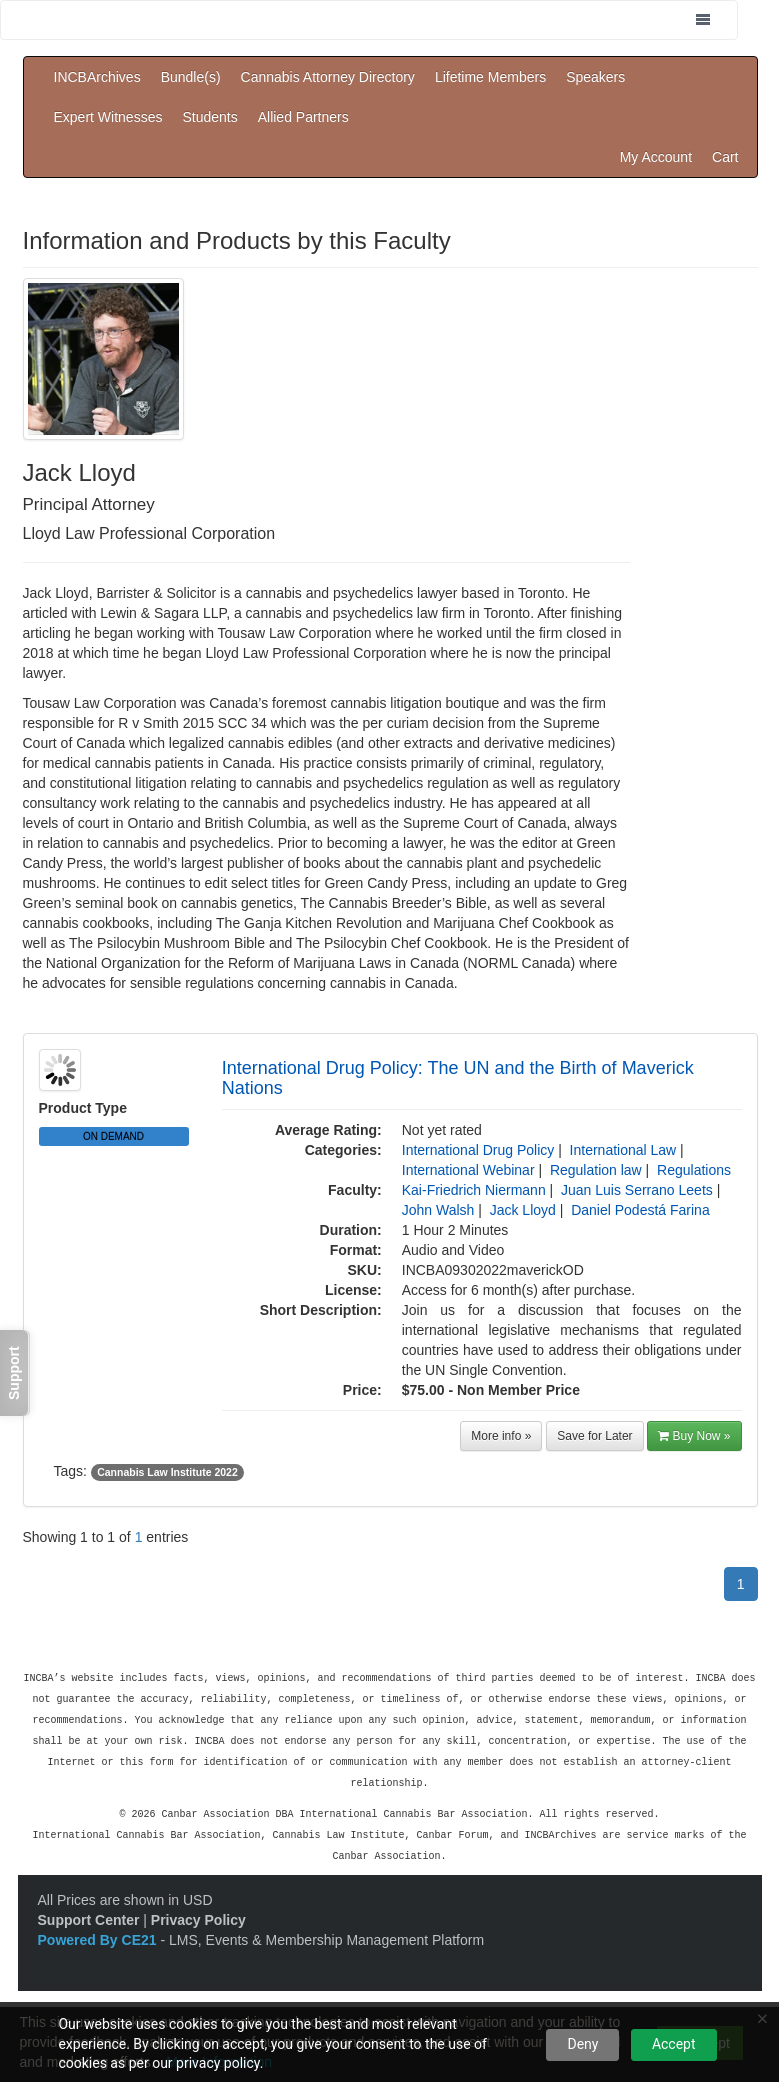  What do you see at coordinates (725, 157) in the screenshot?
I see `Cart` at bounding box center [725, 157].